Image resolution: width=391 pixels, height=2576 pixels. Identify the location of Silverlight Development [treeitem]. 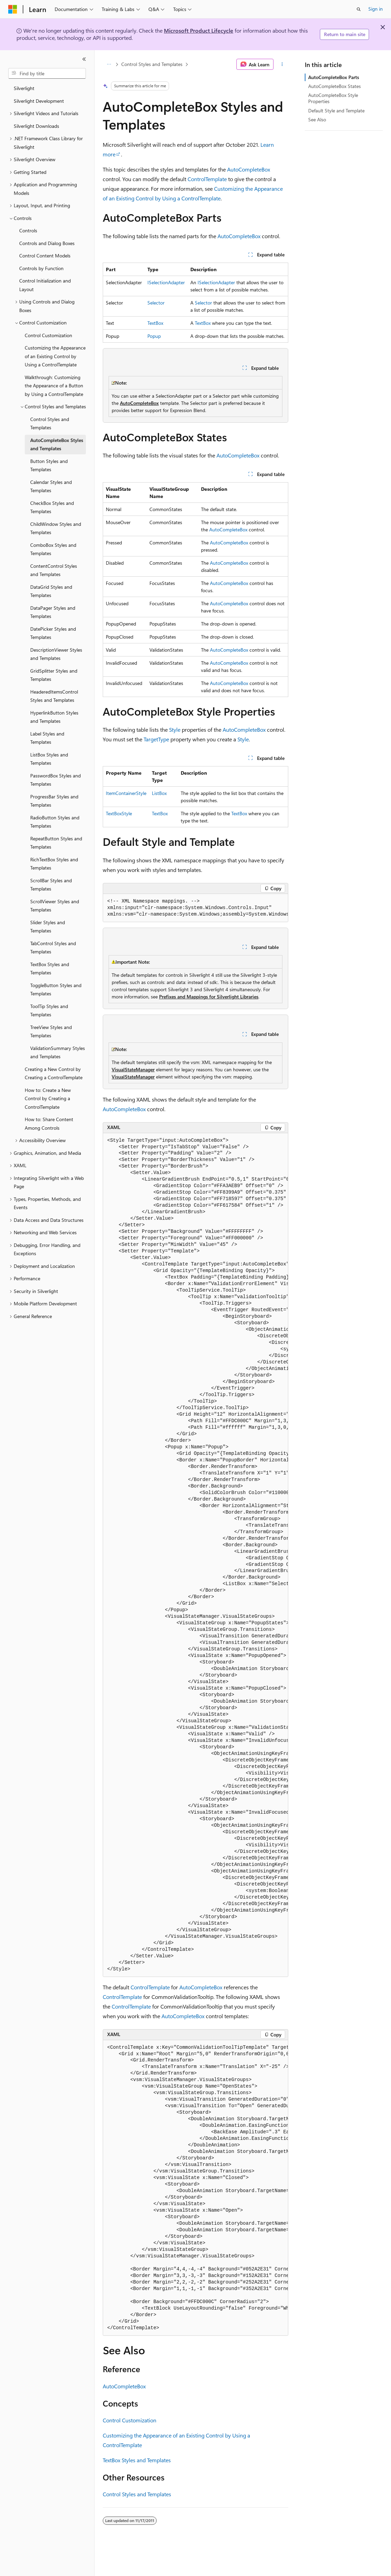
(39, 101).